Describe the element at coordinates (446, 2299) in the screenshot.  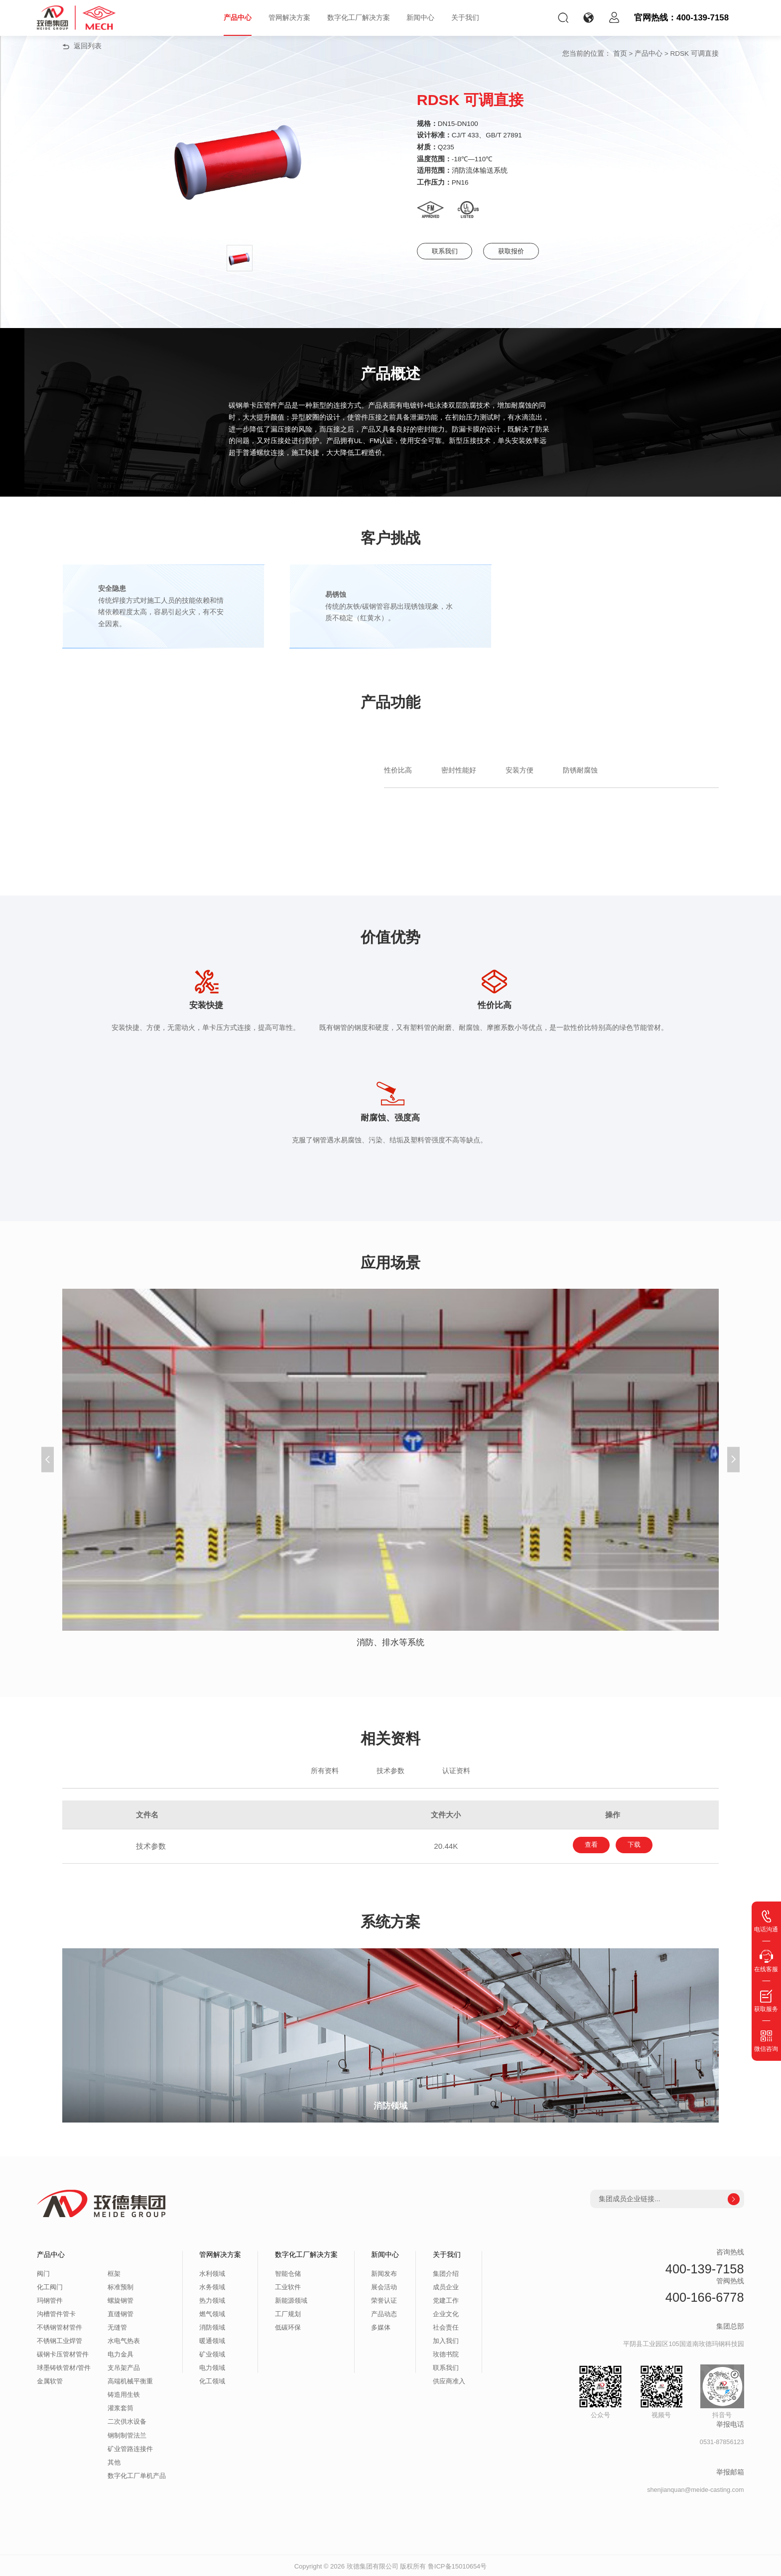
I see `党建工作` at that location.